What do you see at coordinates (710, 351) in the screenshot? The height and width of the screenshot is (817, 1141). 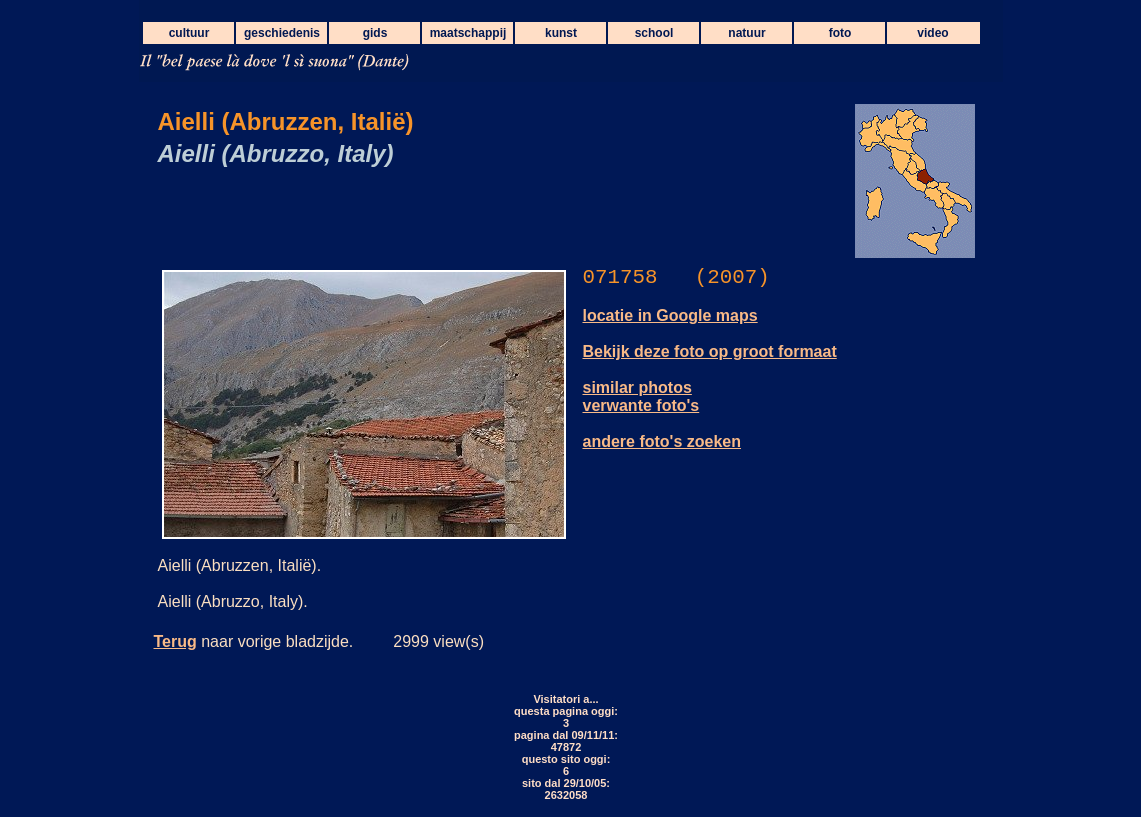 I see `Bekijk deze foto op groot formaat` at bounding box center [710, 351].